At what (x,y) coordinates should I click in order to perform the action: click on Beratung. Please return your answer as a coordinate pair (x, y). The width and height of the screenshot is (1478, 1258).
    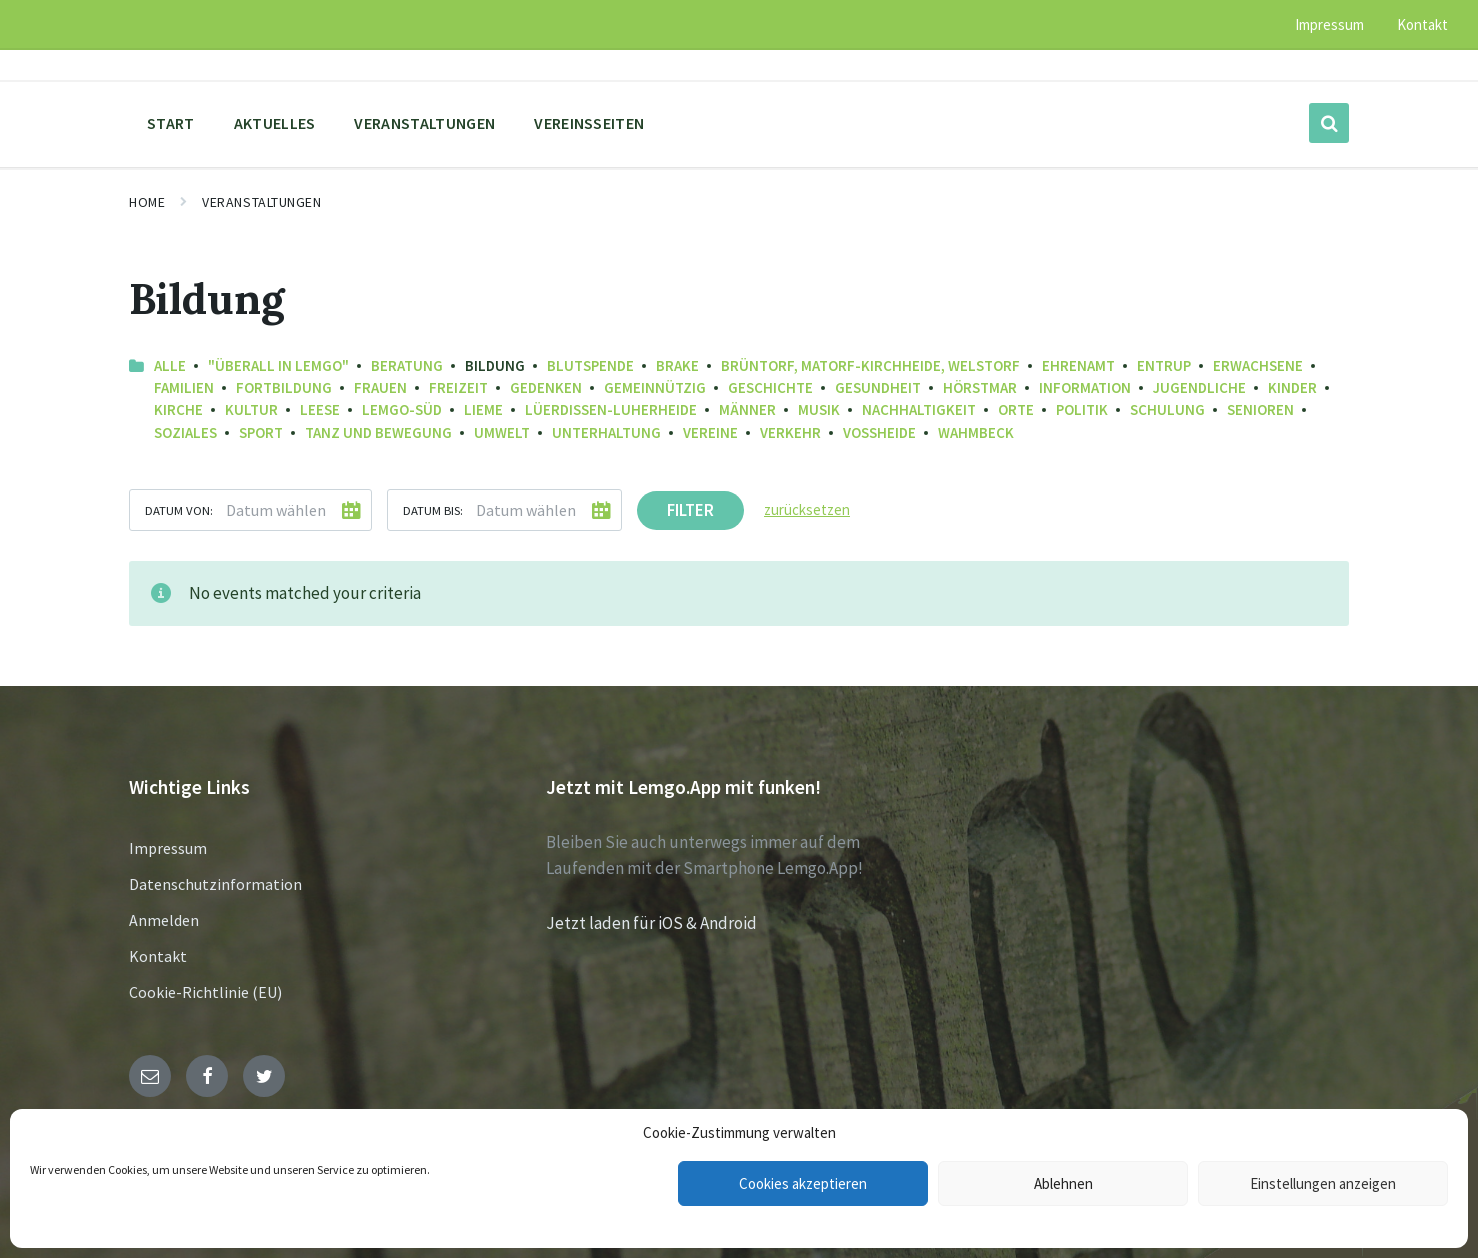
    Looking at the image, I should click on (407, 365).